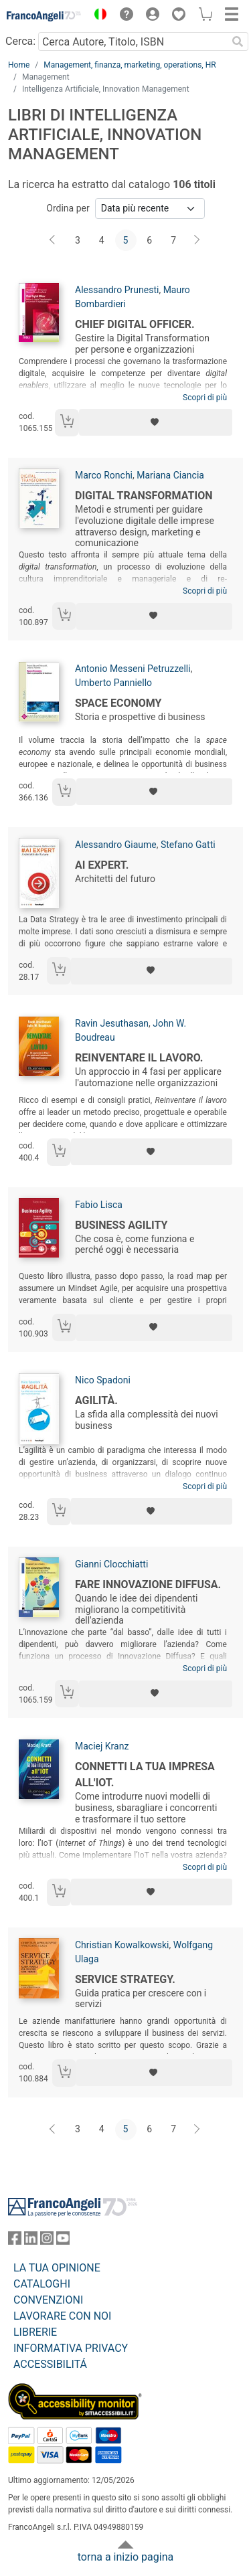 This screenshot has height=2576, width=251. Describe the element at coordinates (122, 1945) in the screenshot. I see `Christian Kowalkowski` at that location.